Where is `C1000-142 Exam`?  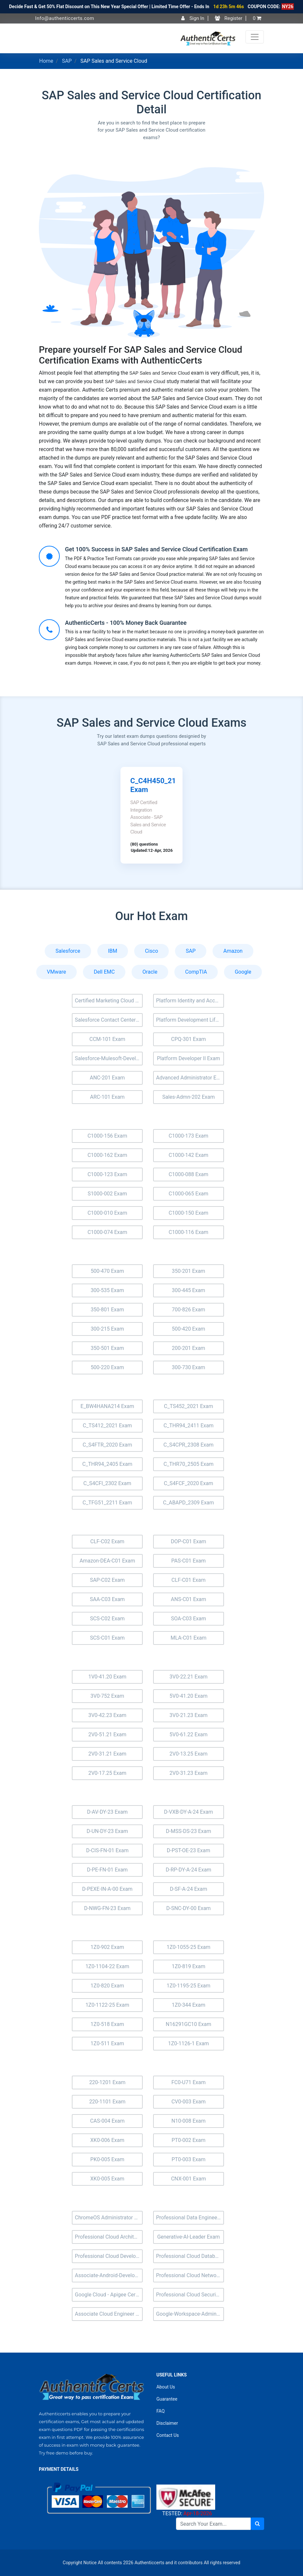 C1000-142 Exam is located at coordinates (189, 1155).